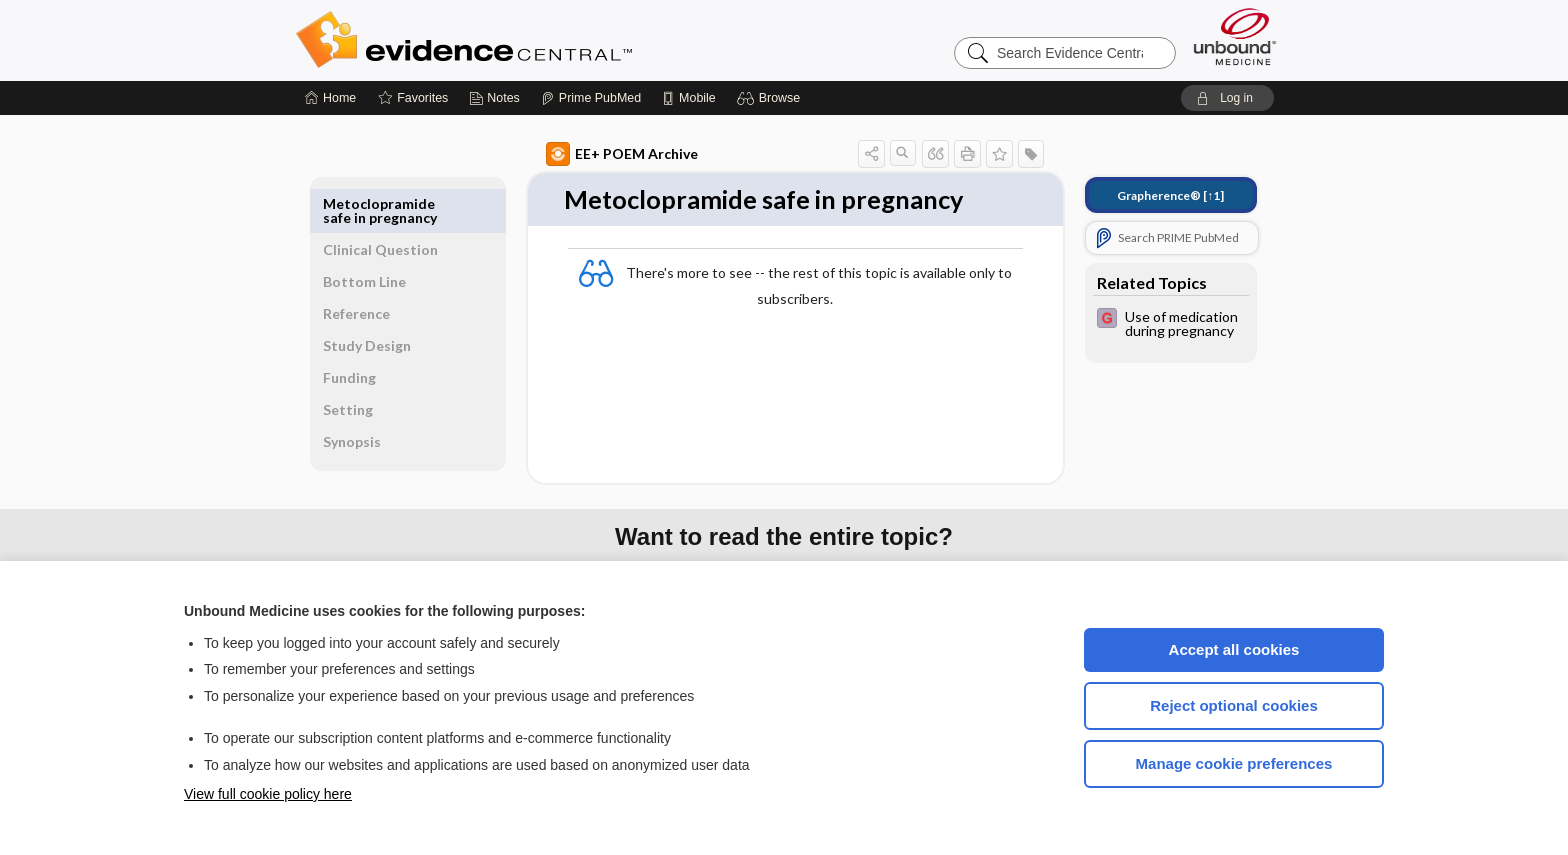  Describe the element at coordinates (1234, 649) in the screenshot. I see `Accept all cookies` at that location.